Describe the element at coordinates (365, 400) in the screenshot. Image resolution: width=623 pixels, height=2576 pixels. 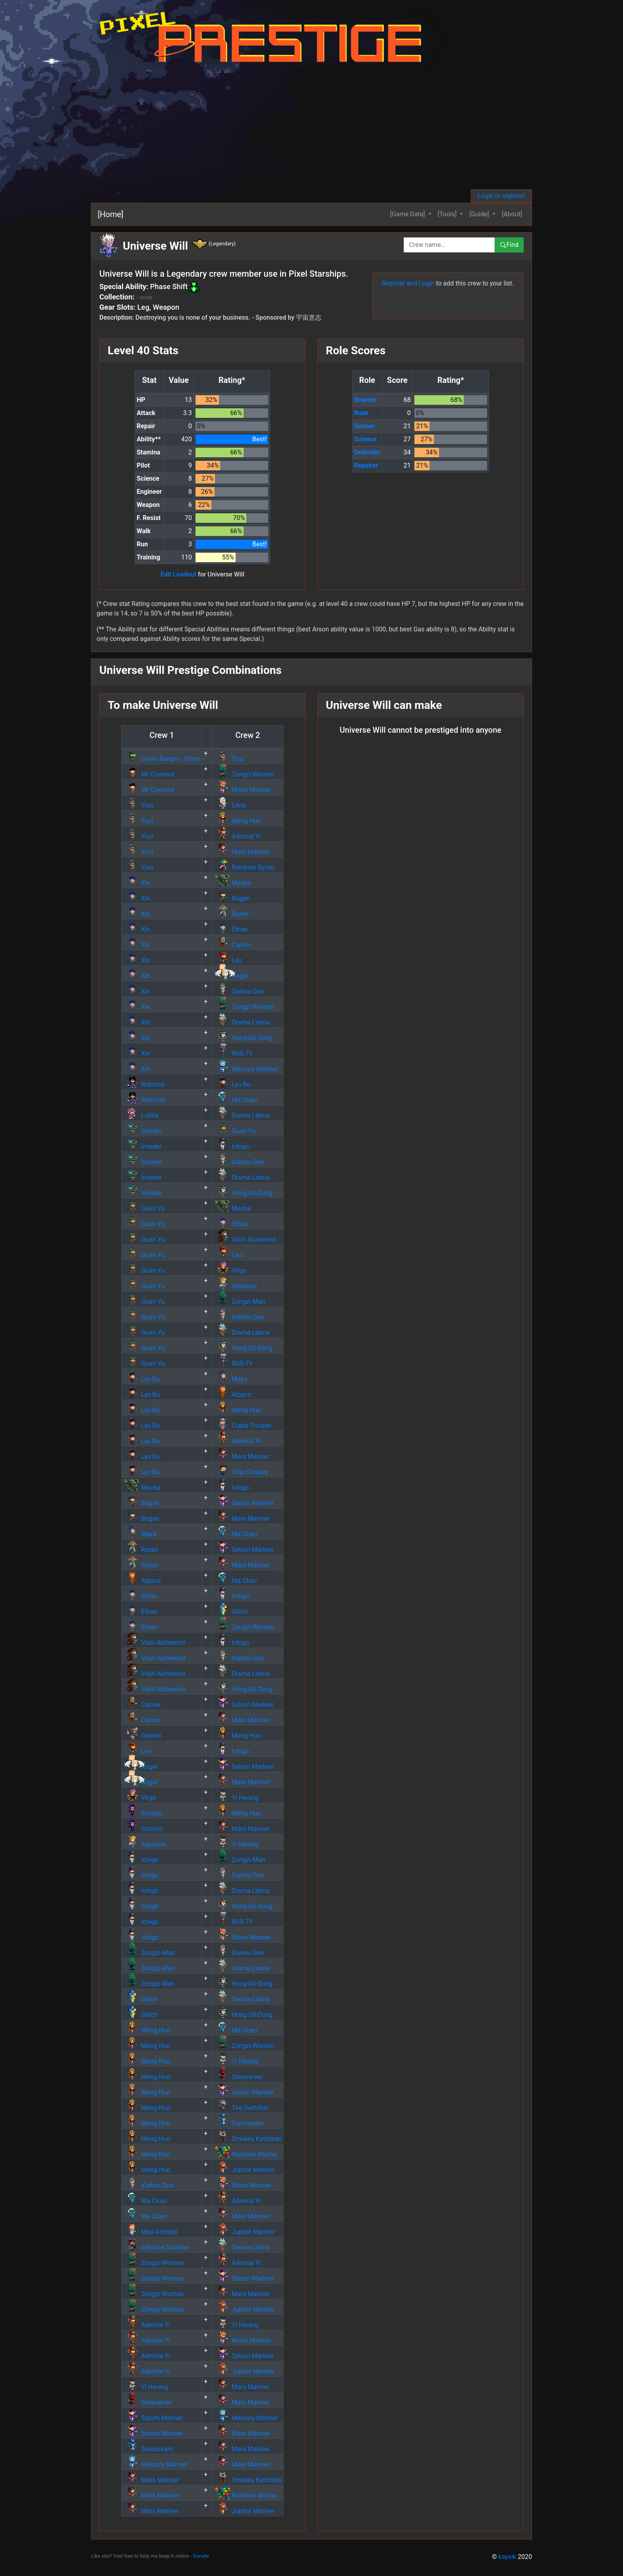
I see `Boarder` at that location.